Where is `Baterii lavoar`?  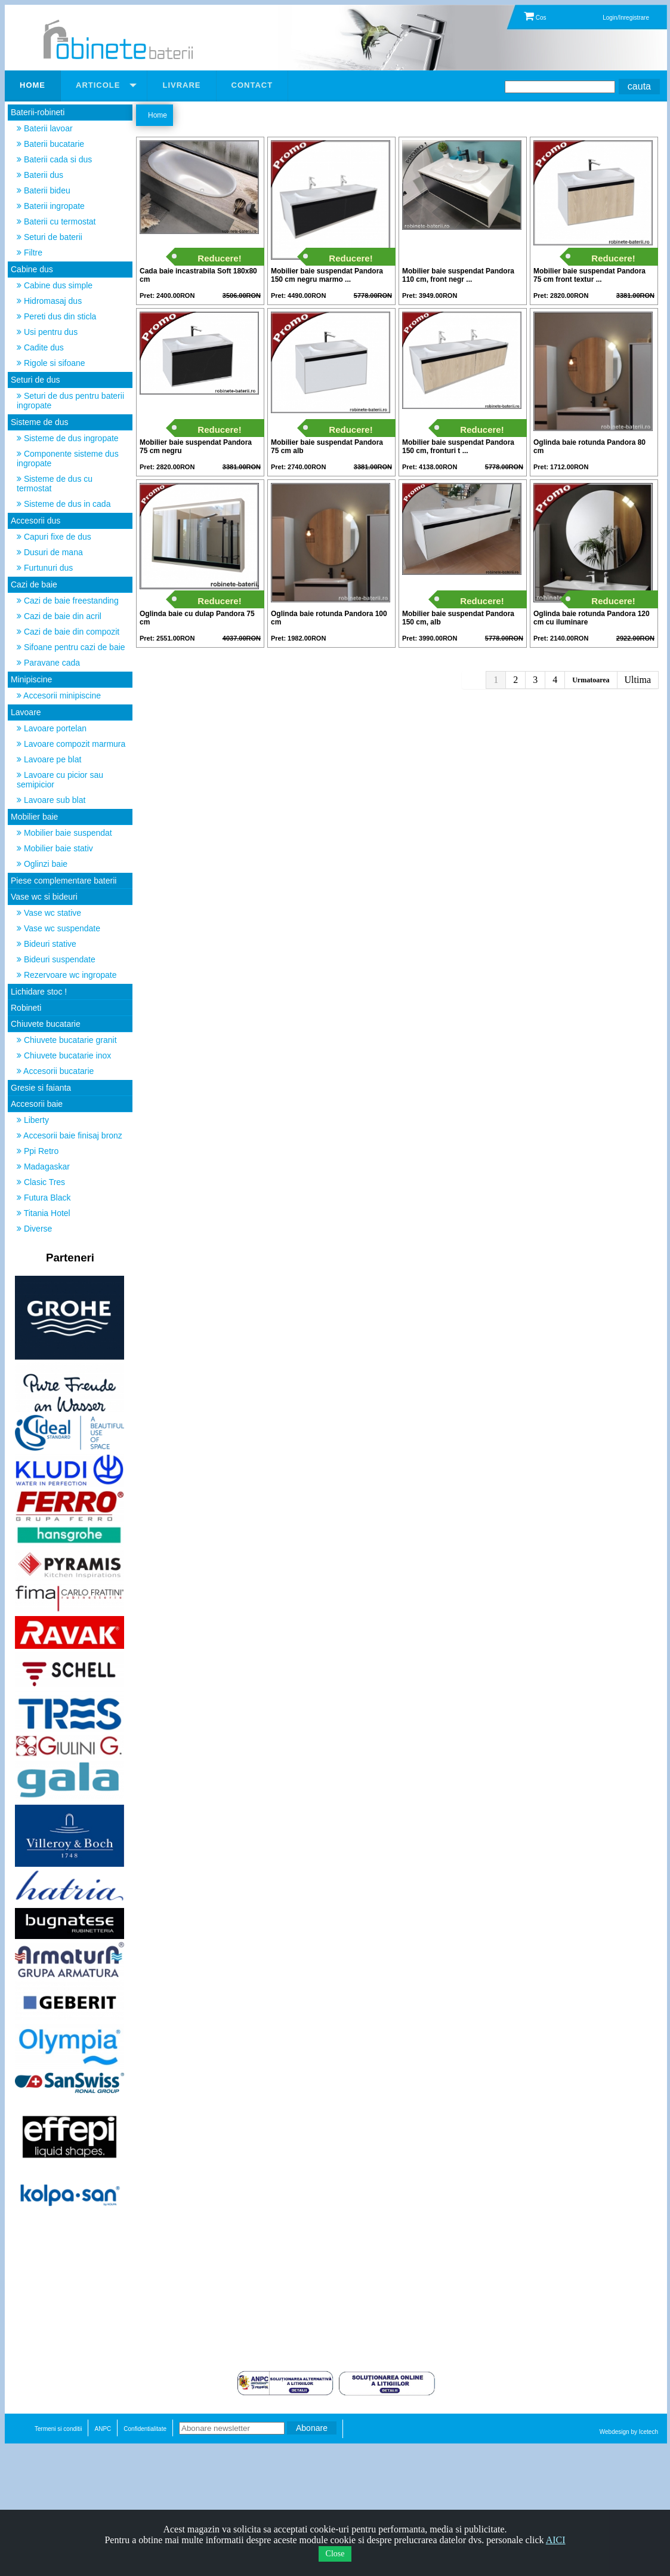
Baterii lavoar is located at coordinates (45, 128).